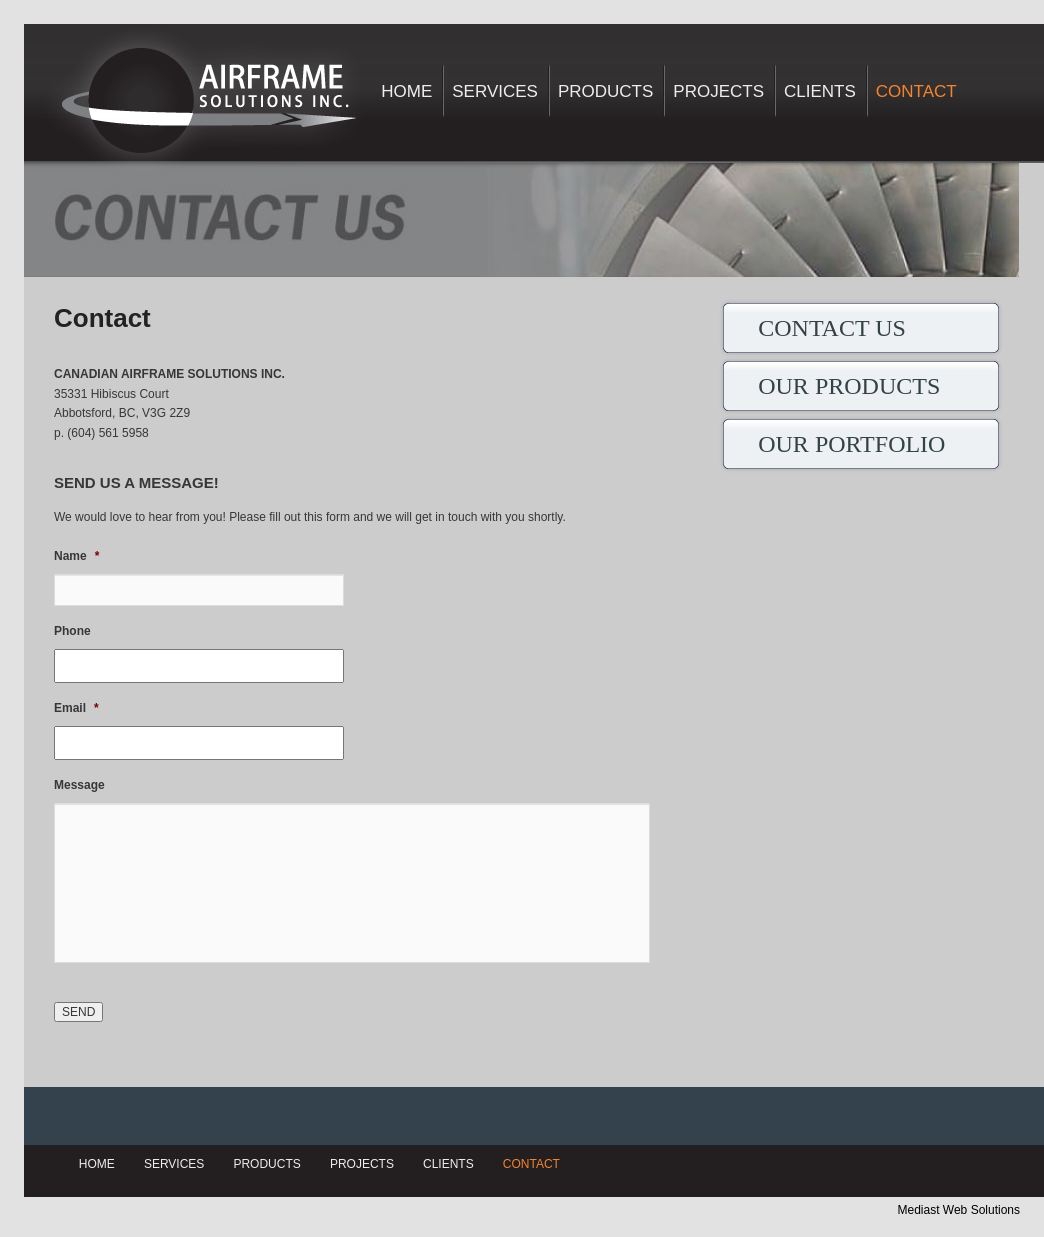 The image size is (1044, 1237). What do you see at coordinates (605, 91) in the screenshot?
I see `Products` at bounding box center [605, 91].